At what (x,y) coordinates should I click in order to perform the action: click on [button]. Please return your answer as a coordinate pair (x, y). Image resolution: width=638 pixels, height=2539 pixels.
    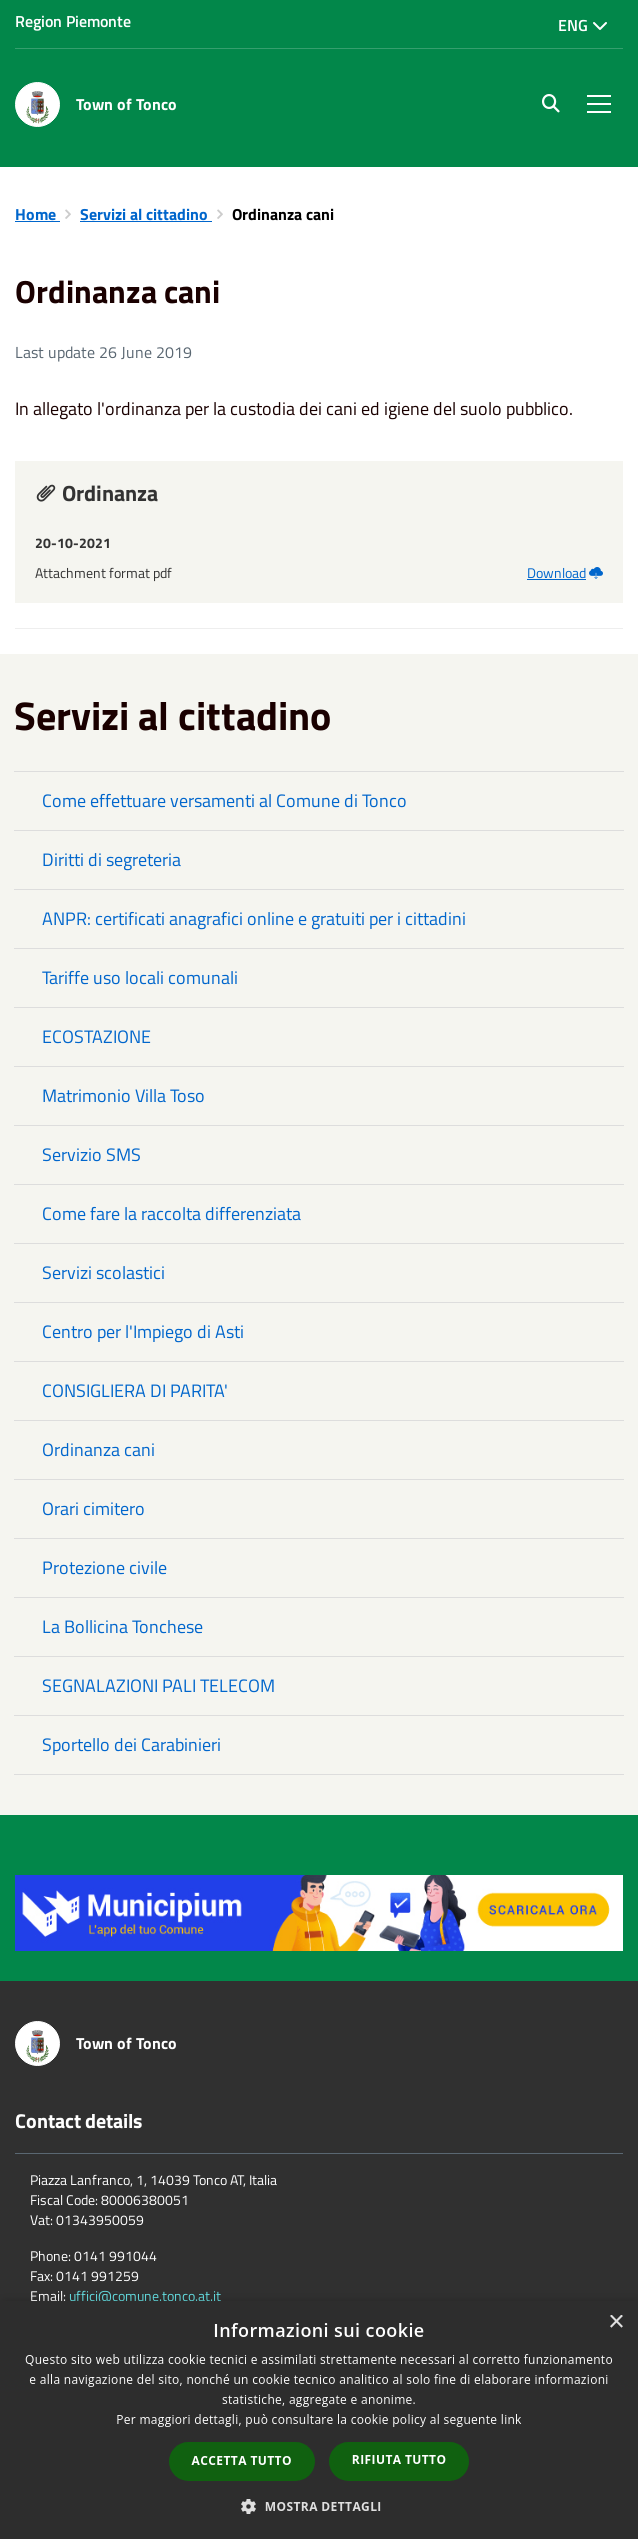
    Looking at the image, I should click on (319, 2505).